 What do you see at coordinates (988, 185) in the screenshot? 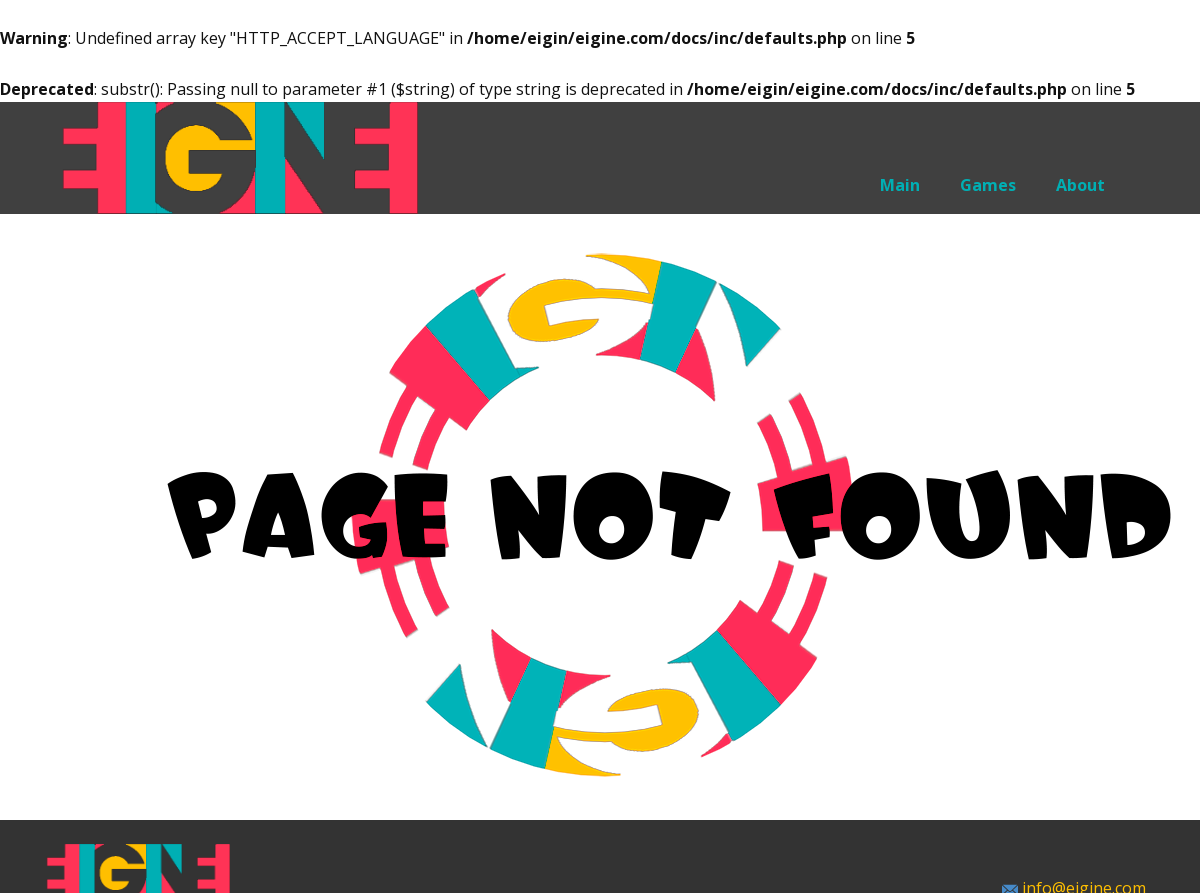
I see `Games` at bounding box center [988, 185].